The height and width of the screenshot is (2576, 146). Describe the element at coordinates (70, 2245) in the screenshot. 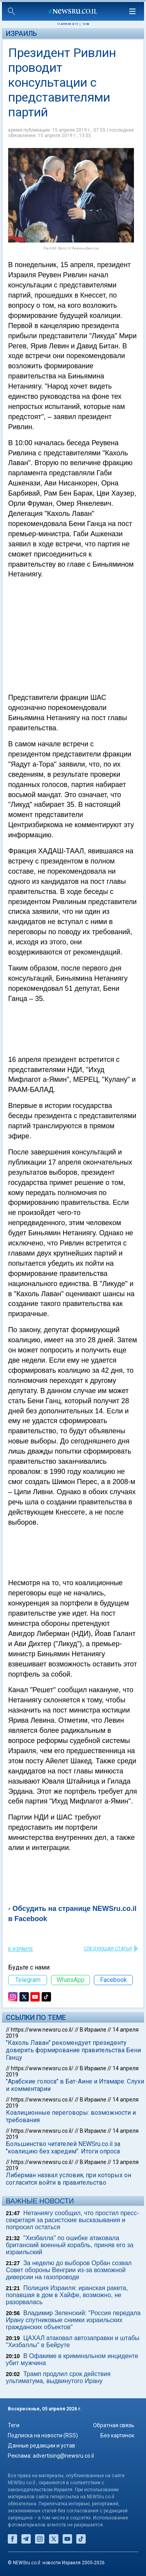

I see `"Хизбалла" по ошибке атаковала британский военный корабль, приняв его за израильский` at that location.